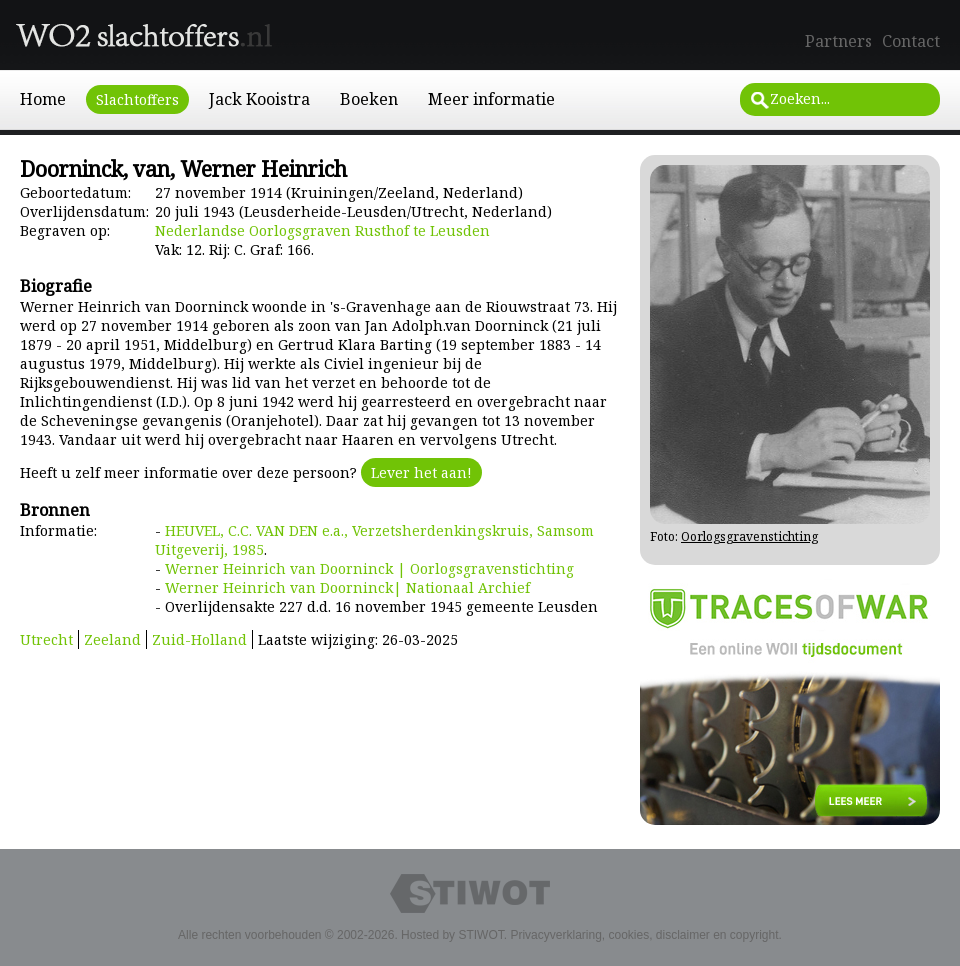 The width and height of the screenshot is (960, 966). Describe the element at coordinates (112, 639) in the screenshot. I see `Zeeland` at that location.